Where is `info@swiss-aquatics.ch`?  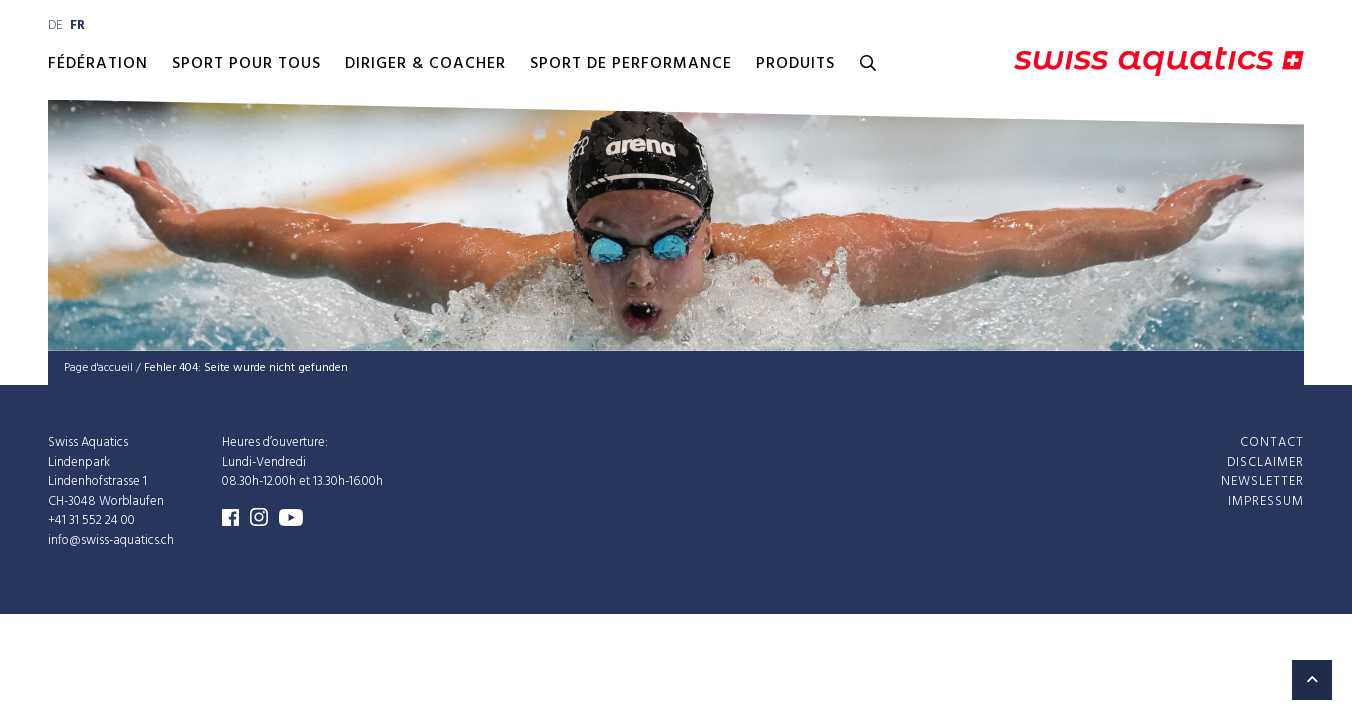 info@swiss-aquatics.ch is located at coordinates (111, 539).